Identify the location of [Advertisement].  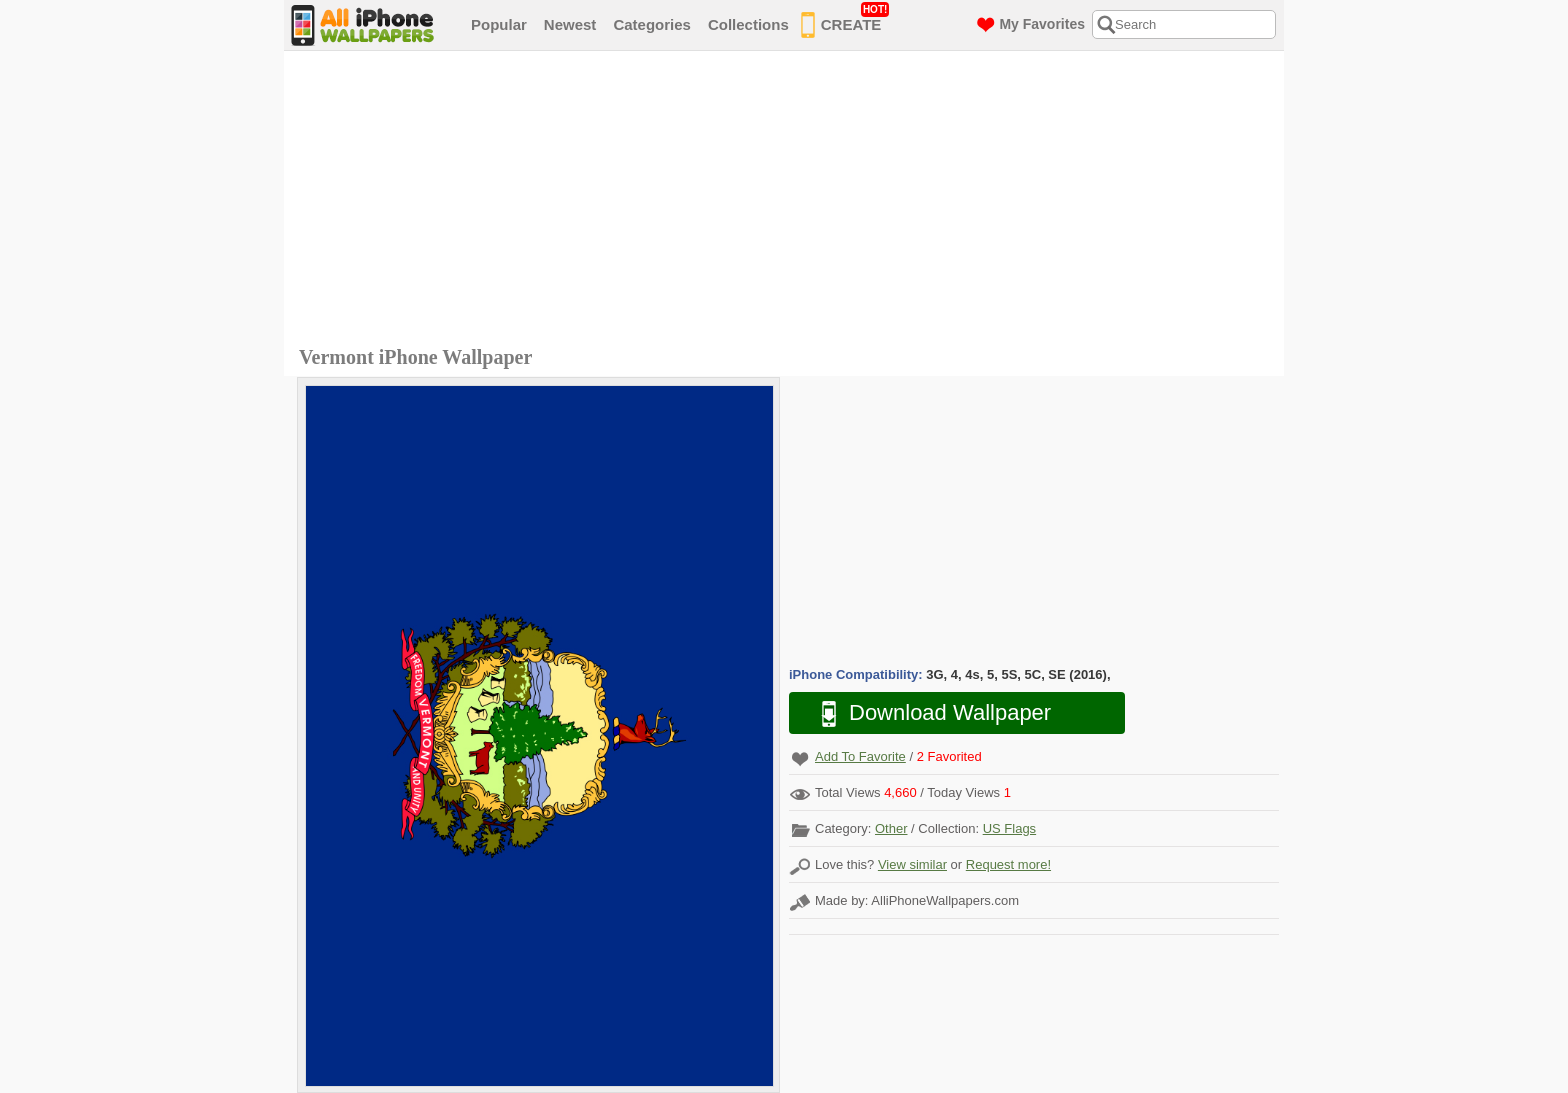
(789, 201).